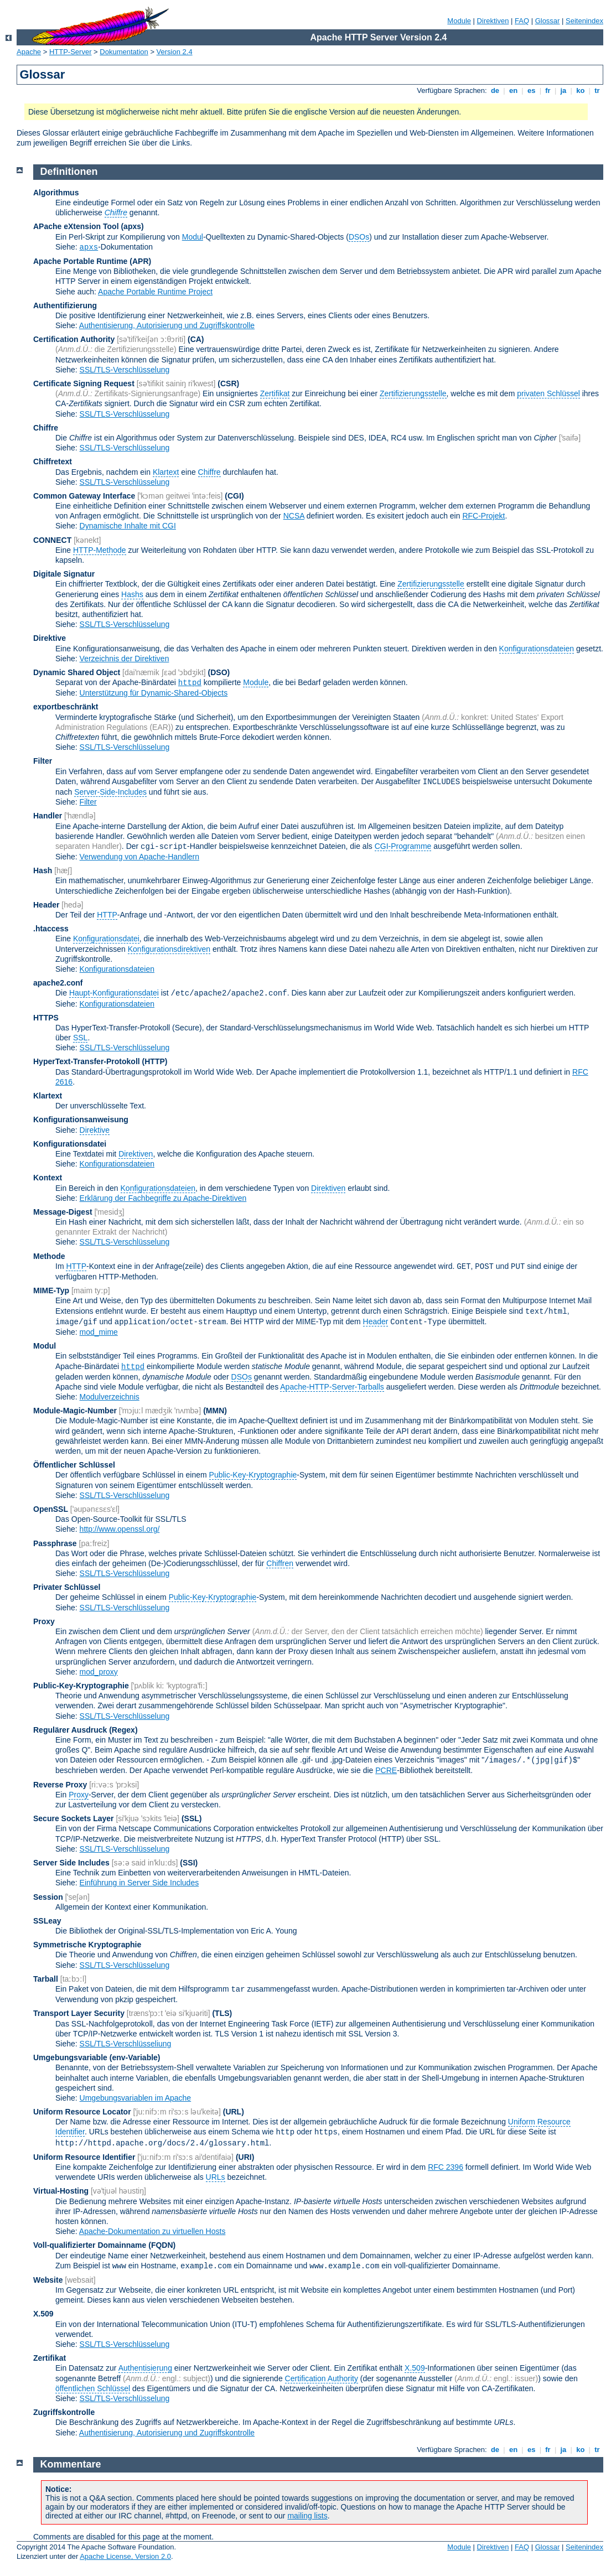 This screenshot has width=611, height=2576. What do you see at coordinates (70, 52) in the screenshot?
I see `HTTP-Server` at bounding box center [70, 52].